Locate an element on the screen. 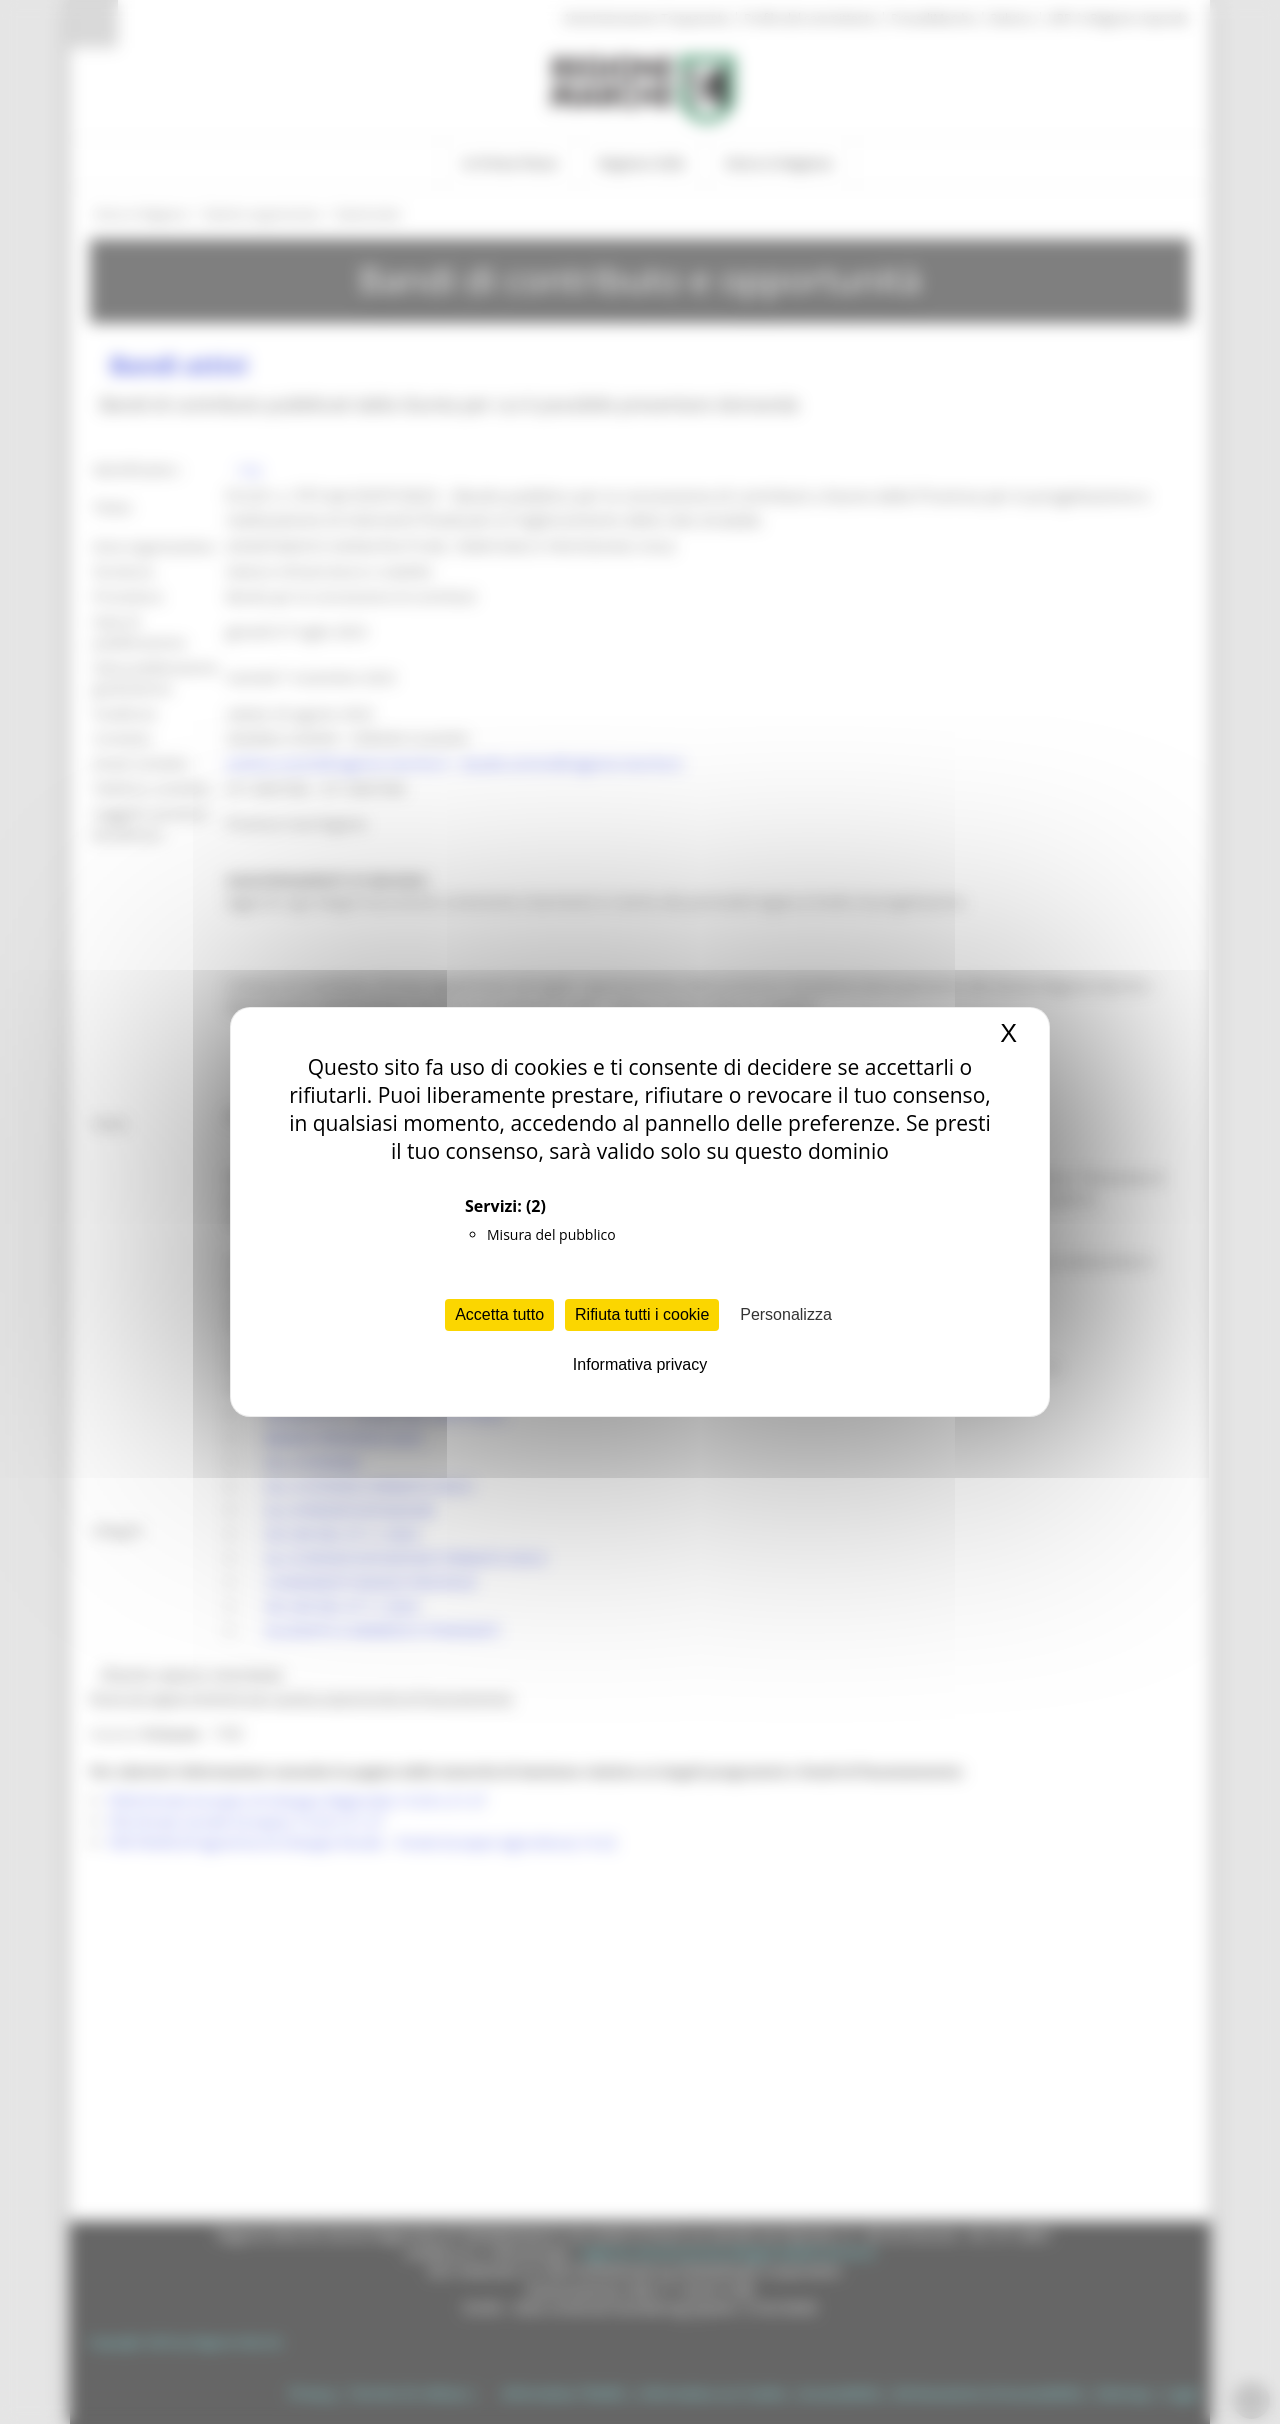 The width and height of the screenshot is (1280, 2424). Accetta tutto [Cookies : Accetta tutto] is located at coordinates (499, 1314).